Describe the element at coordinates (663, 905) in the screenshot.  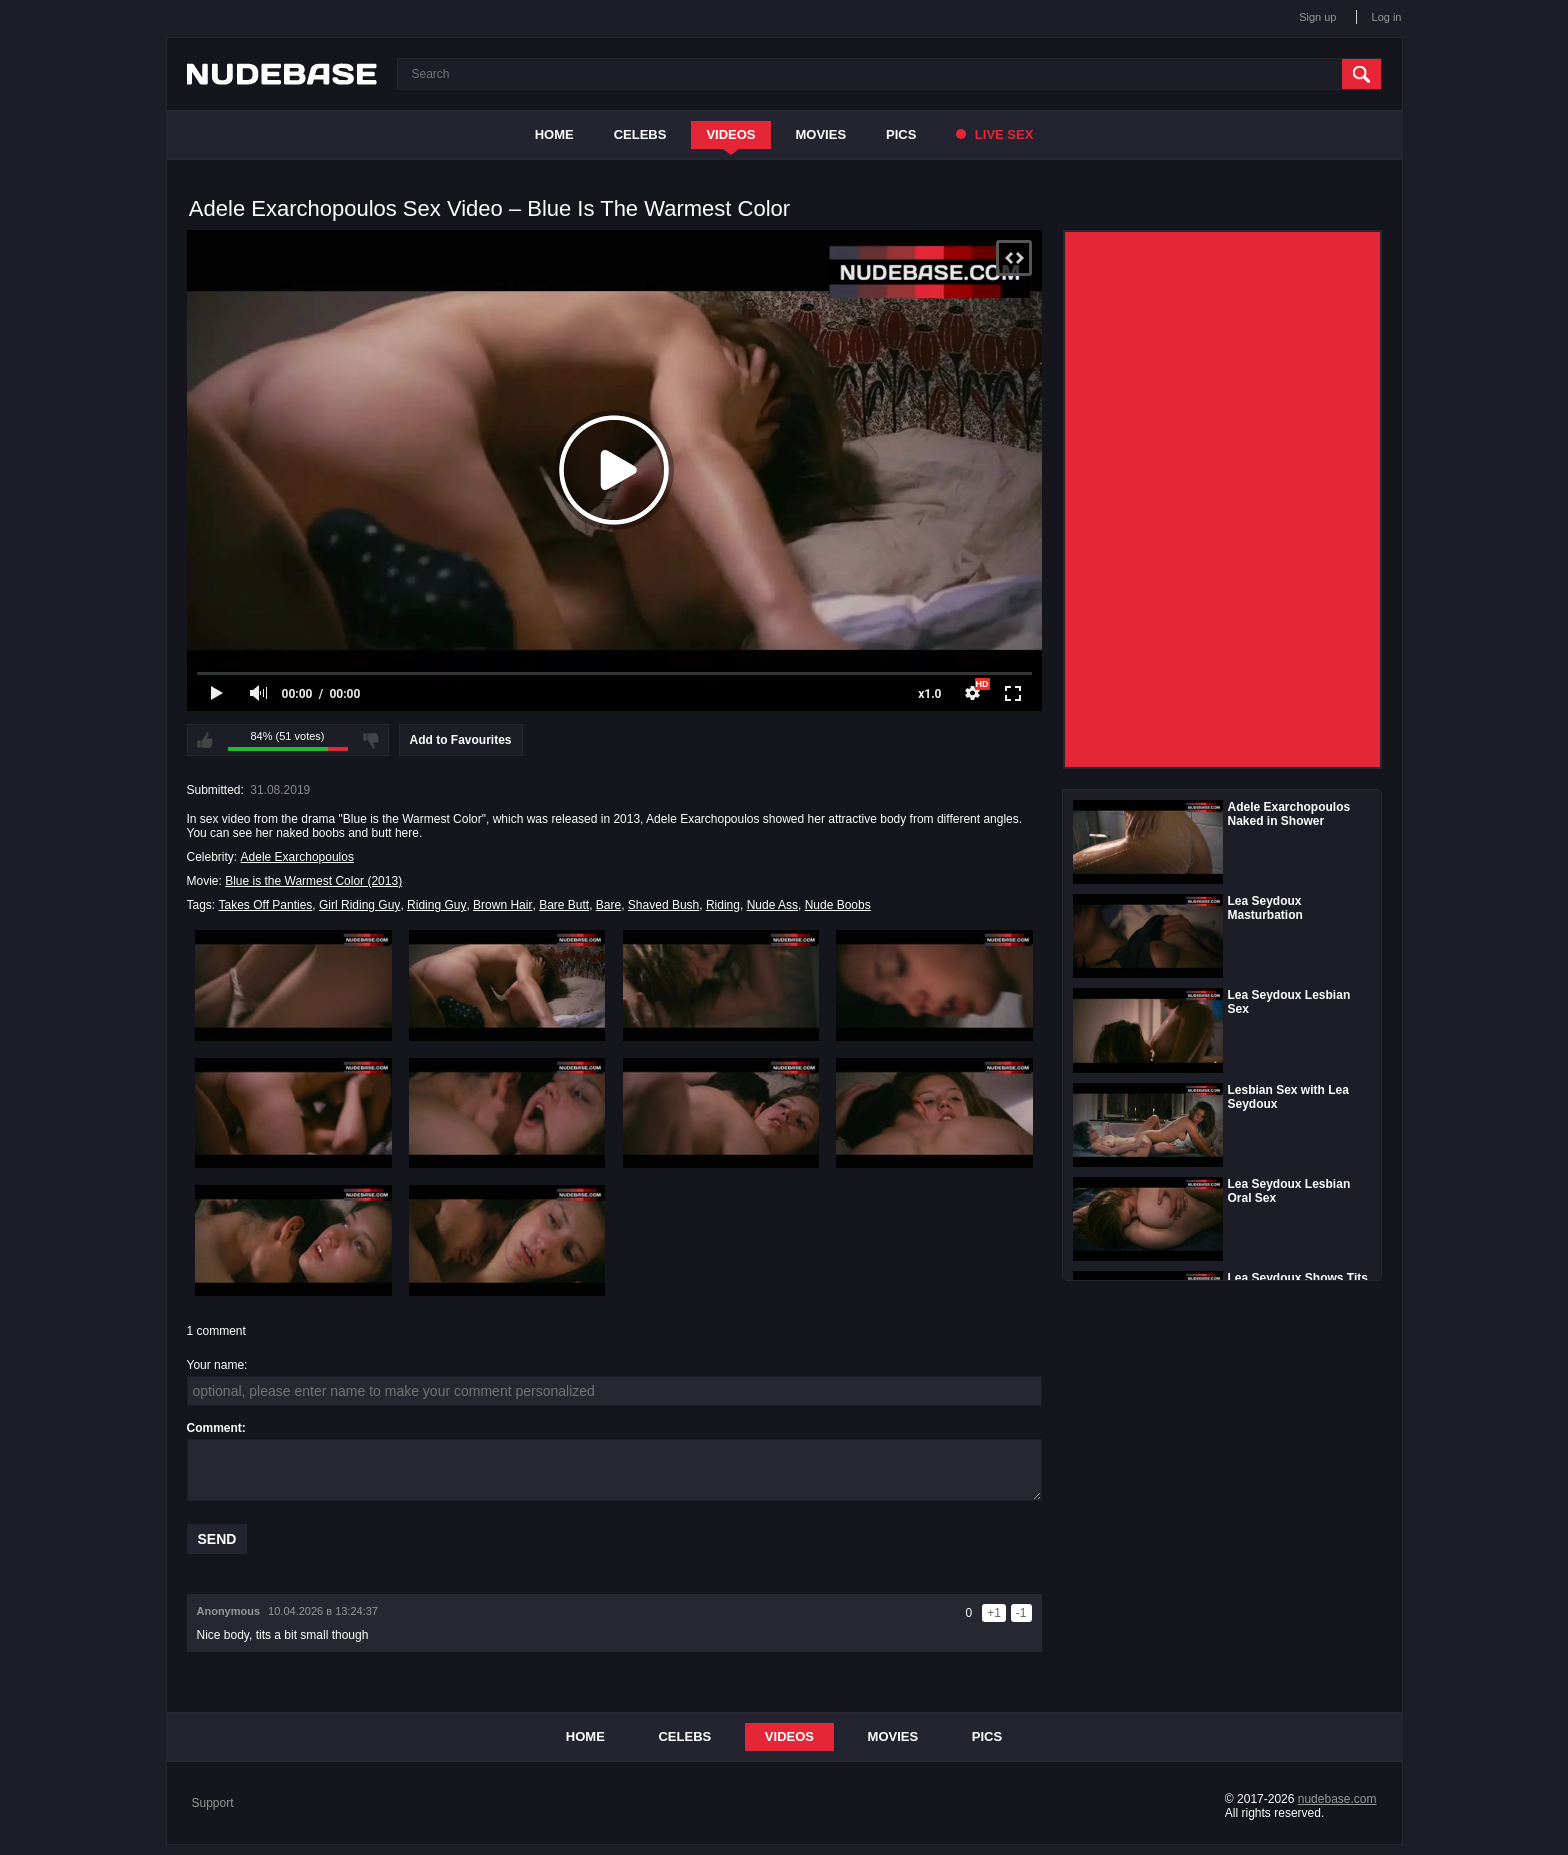
I see `Shaved Bush` at that location.